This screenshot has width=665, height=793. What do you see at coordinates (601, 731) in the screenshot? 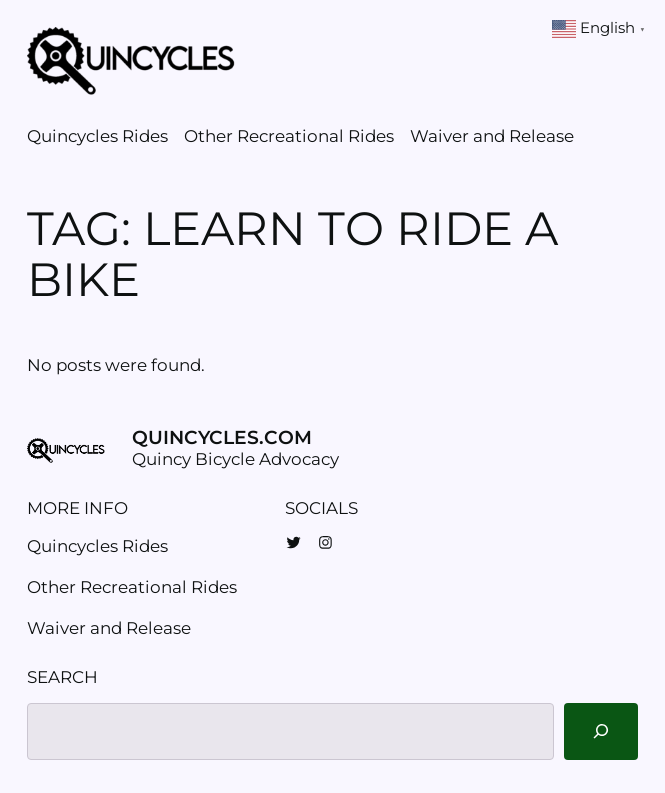
I see `[Search]` at bounding box center [601, 731].